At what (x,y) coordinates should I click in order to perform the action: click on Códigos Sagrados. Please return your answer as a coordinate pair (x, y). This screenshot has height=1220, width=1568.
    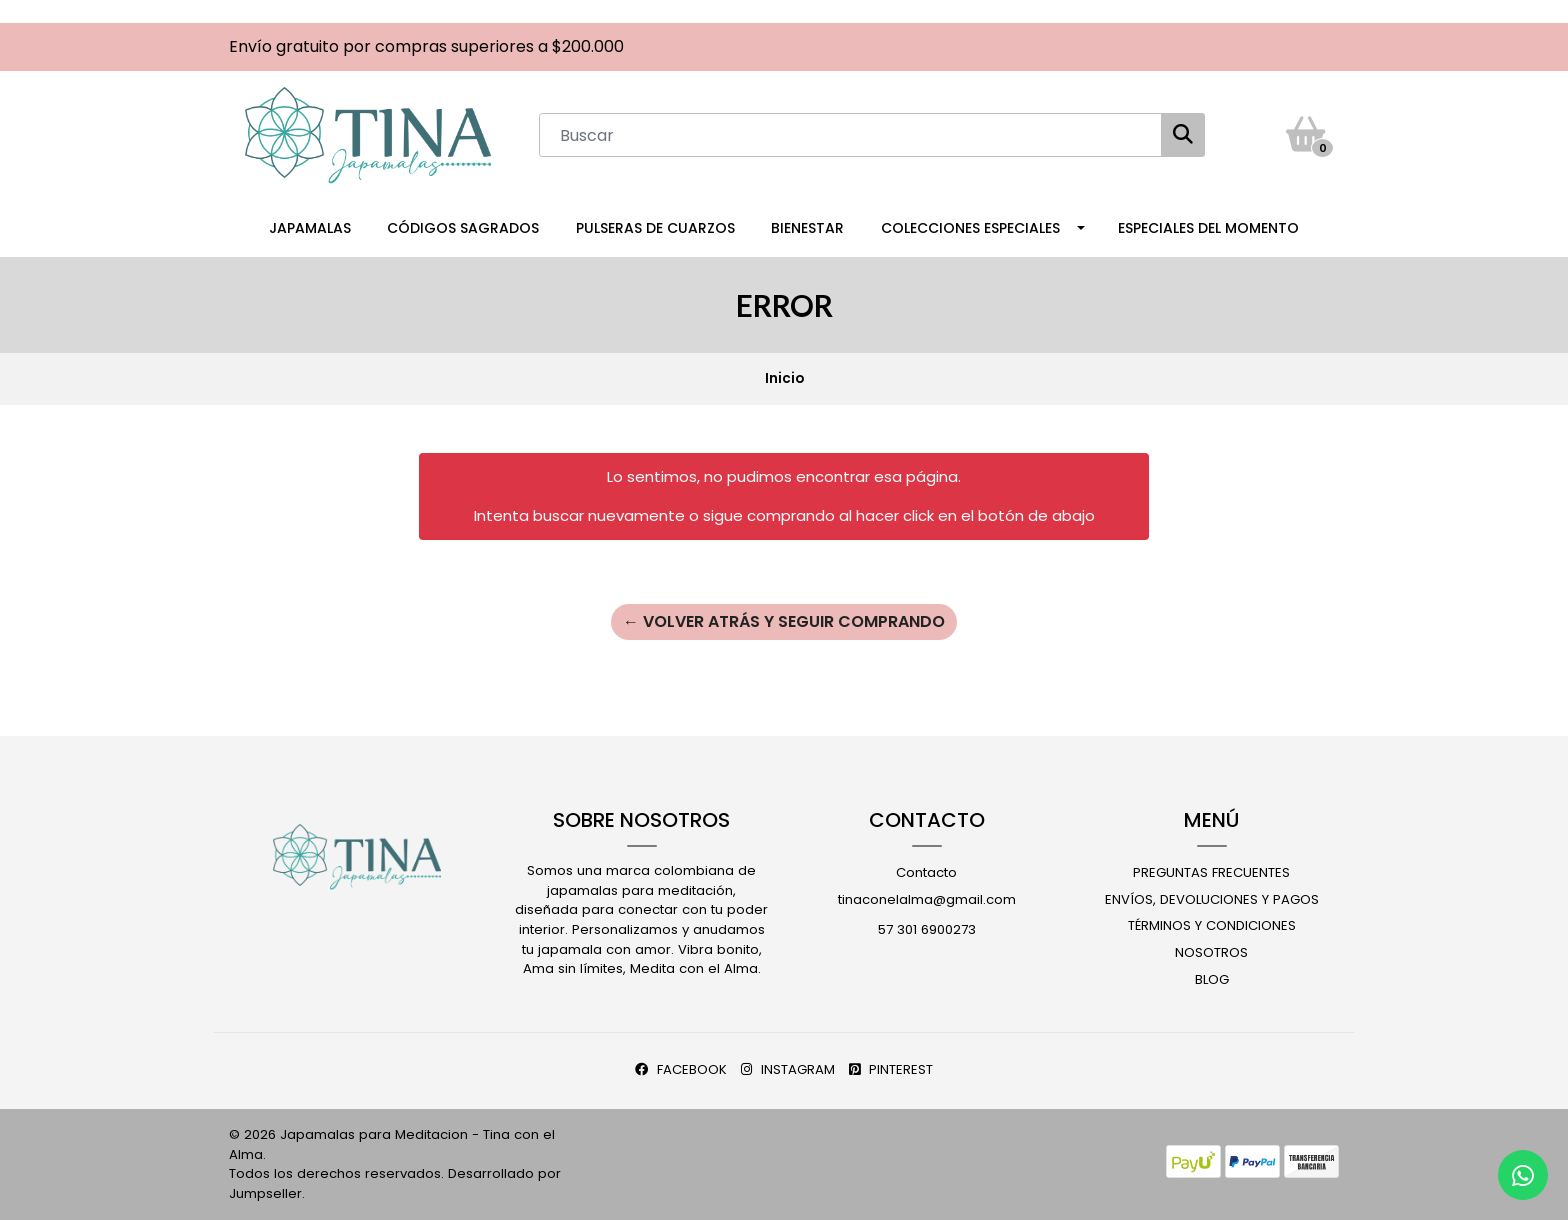
    Looking at the image, I should click on (463, 228).